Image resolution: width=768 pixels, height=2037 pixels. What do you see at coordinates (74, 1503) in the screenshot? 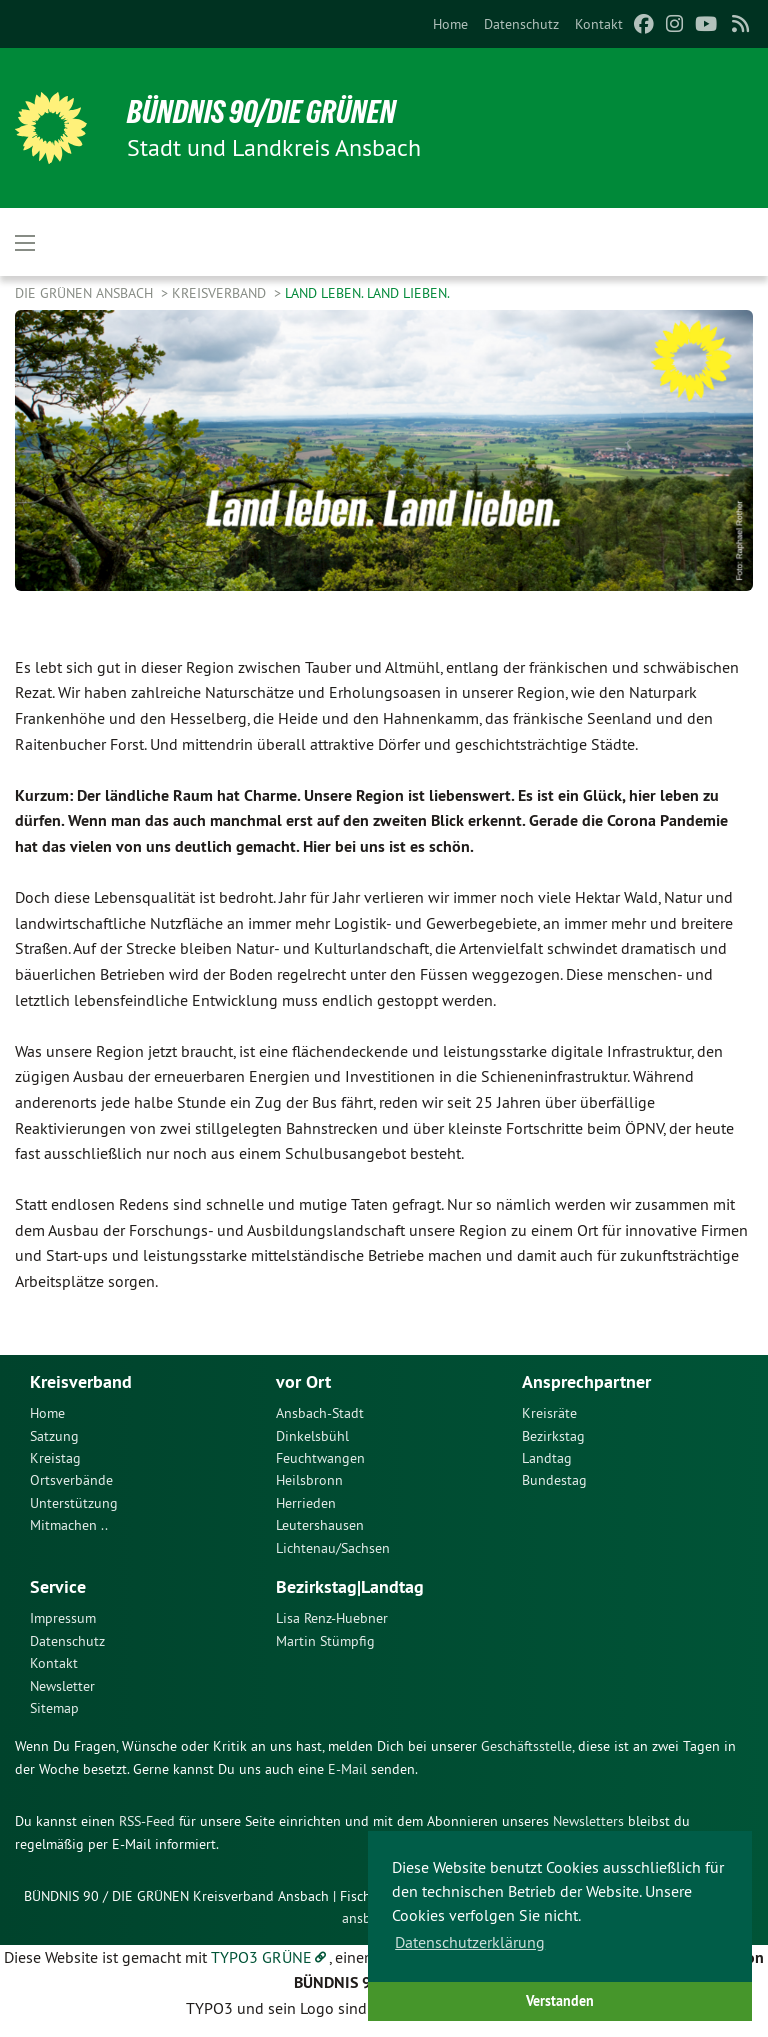
I see `Unterstützung` at bounding box center [74, 1503].